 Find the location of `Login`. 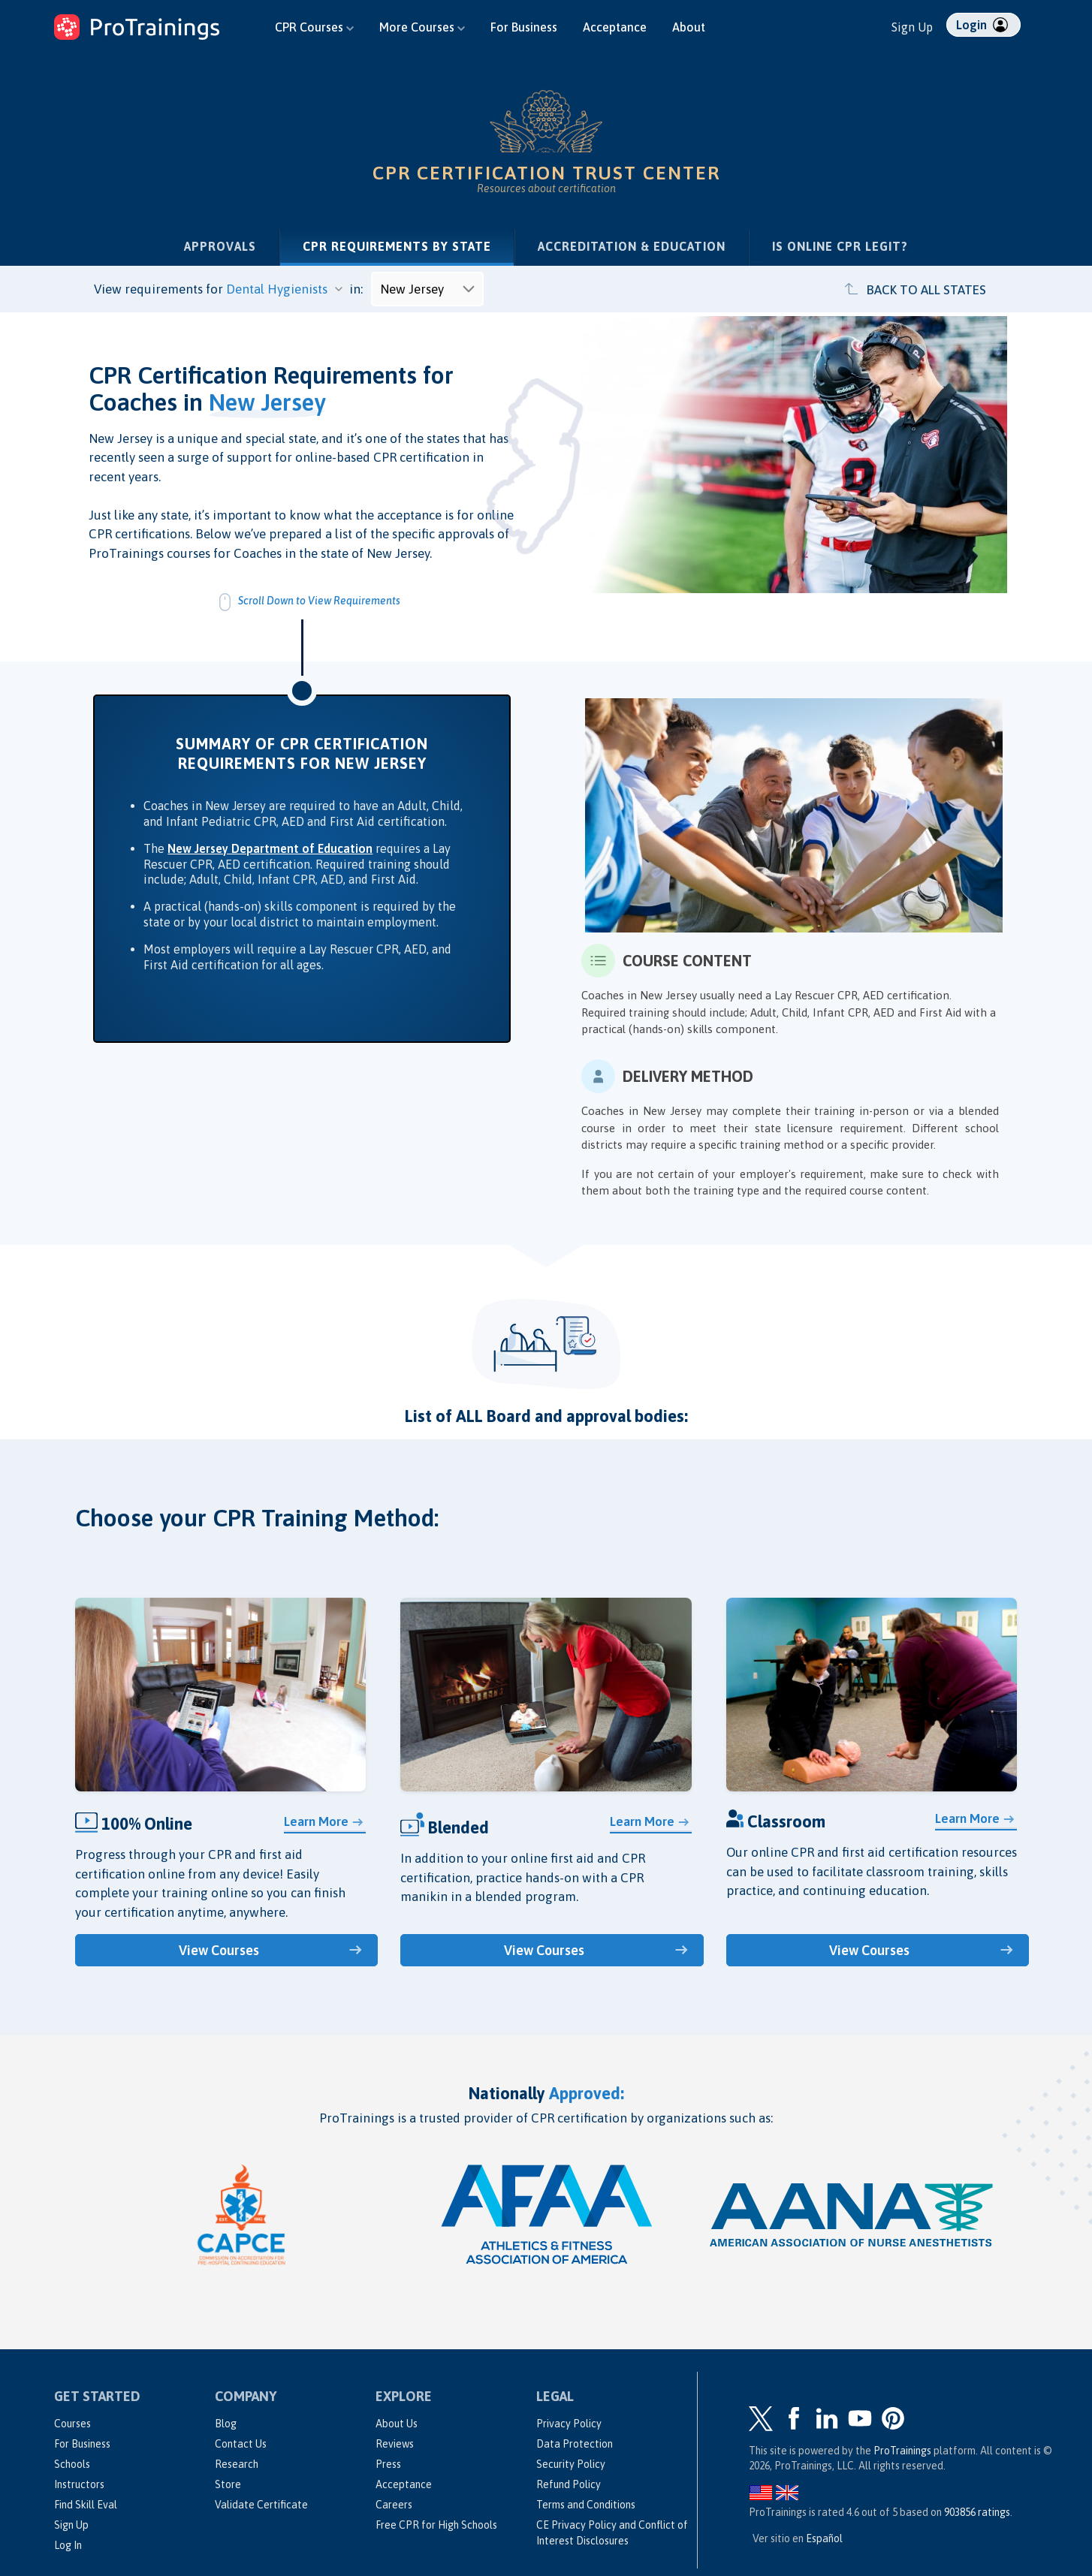

Login is located at coordinates (982, 24).